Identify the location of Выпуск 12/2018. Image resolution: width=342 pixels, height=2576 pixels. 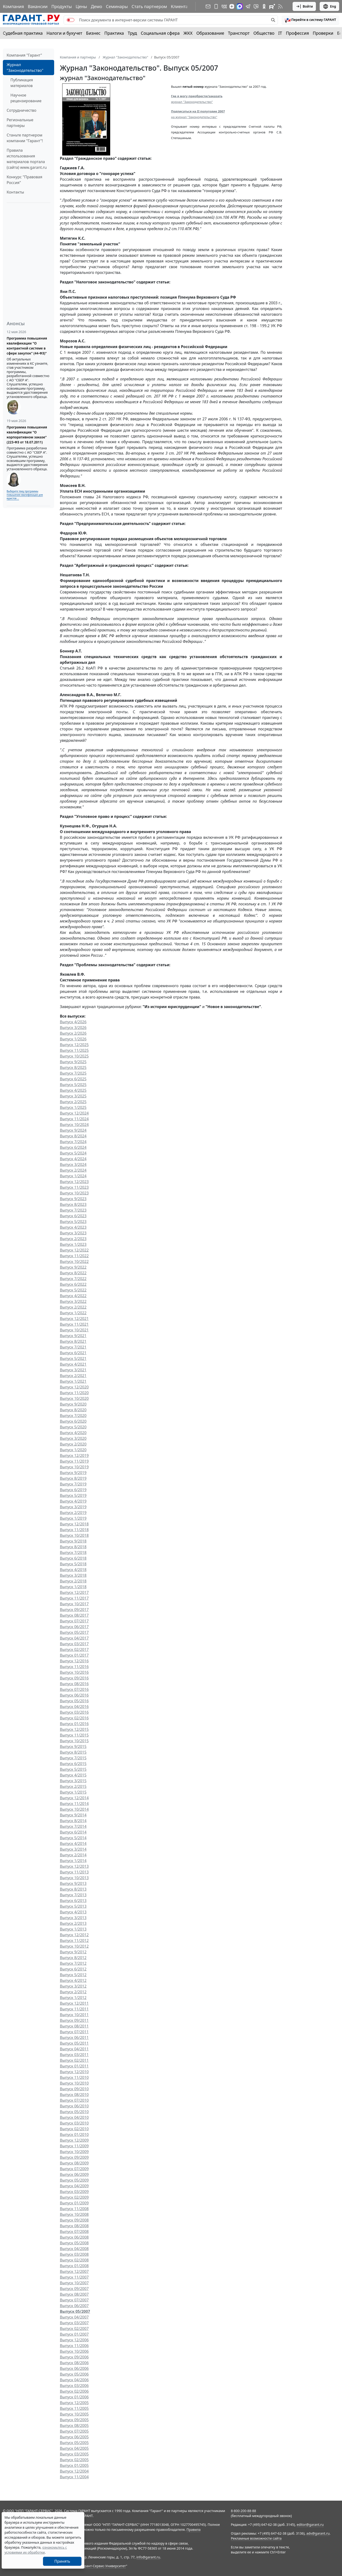
(74, 1524).